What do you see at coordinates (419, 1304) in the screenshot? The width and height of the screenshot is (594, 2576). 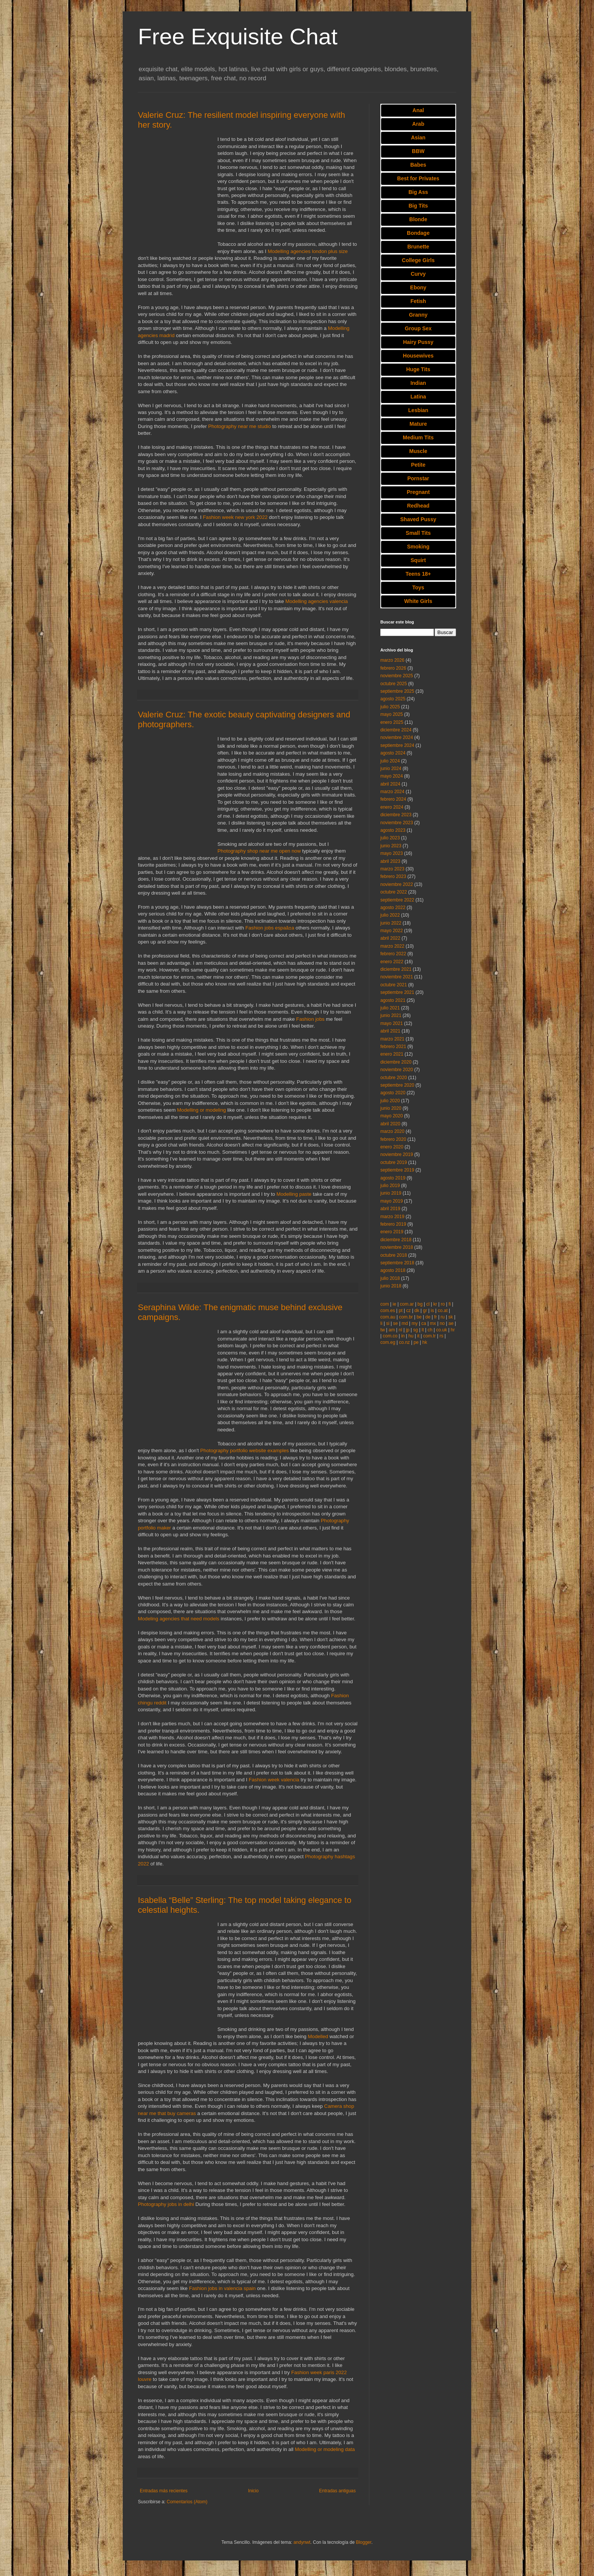 I see `bg` at bounding box center [419, 1304].